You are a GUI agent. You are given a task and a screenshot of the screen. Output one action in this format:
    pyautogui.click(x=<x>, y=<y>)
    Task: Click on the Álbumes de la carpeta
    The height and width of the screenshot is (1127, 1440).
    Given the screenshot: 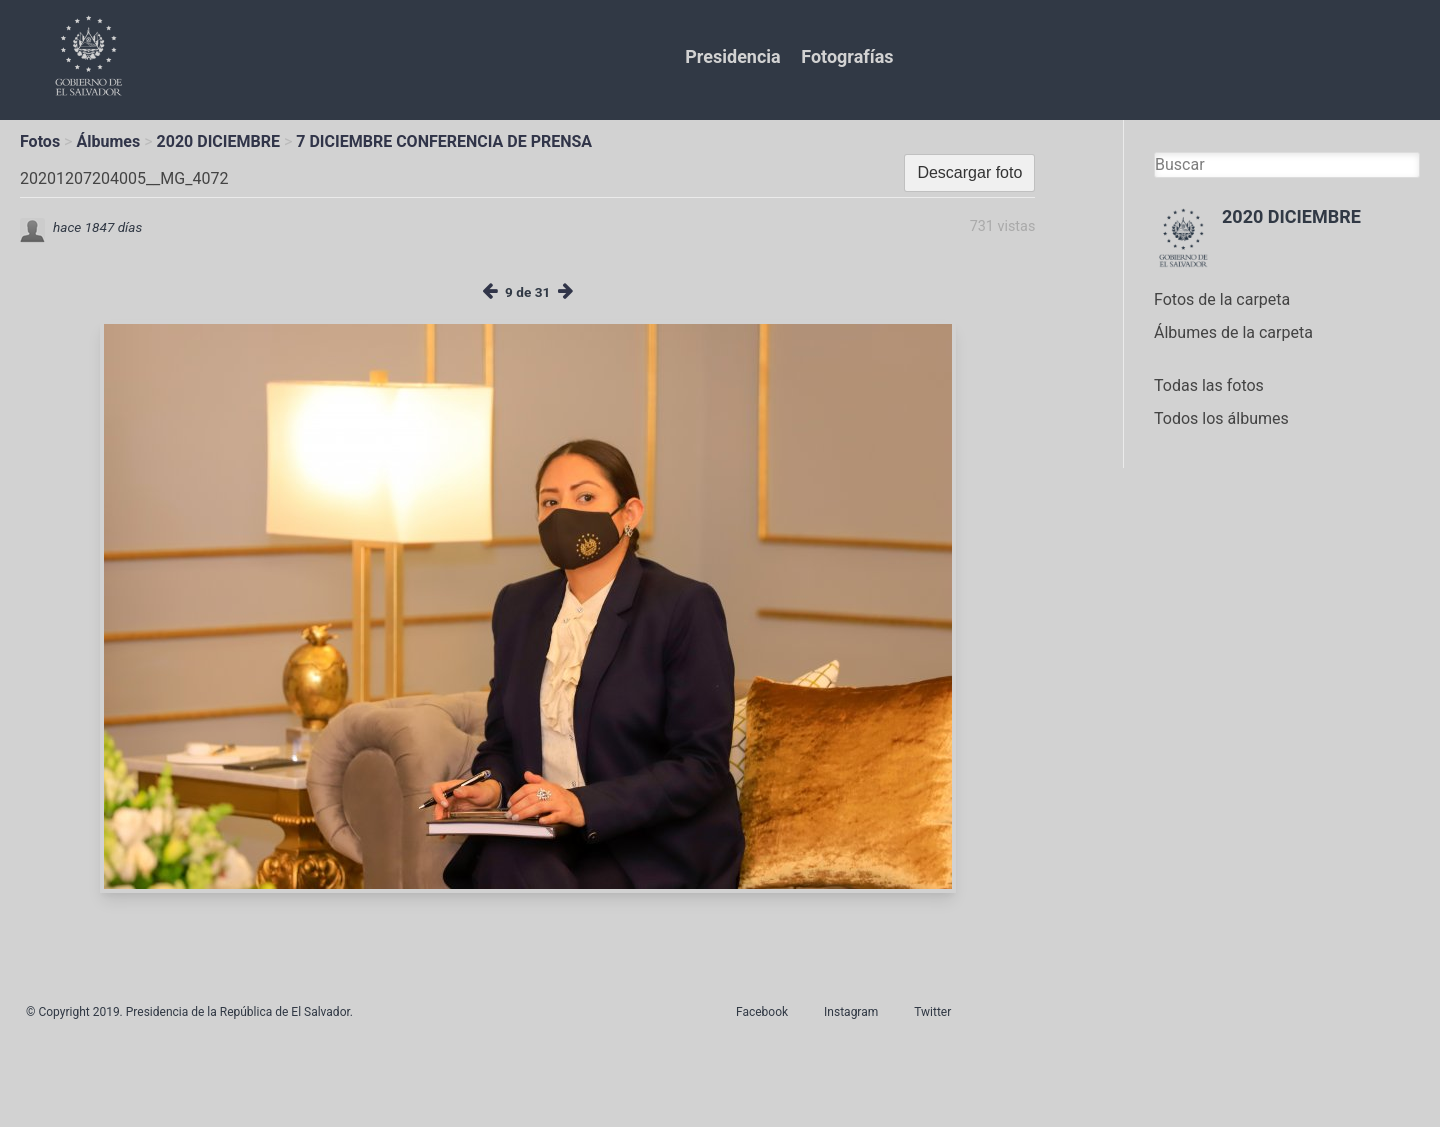 What is the action you would take?
    pyautogui.click(x=1233, y=332)
    